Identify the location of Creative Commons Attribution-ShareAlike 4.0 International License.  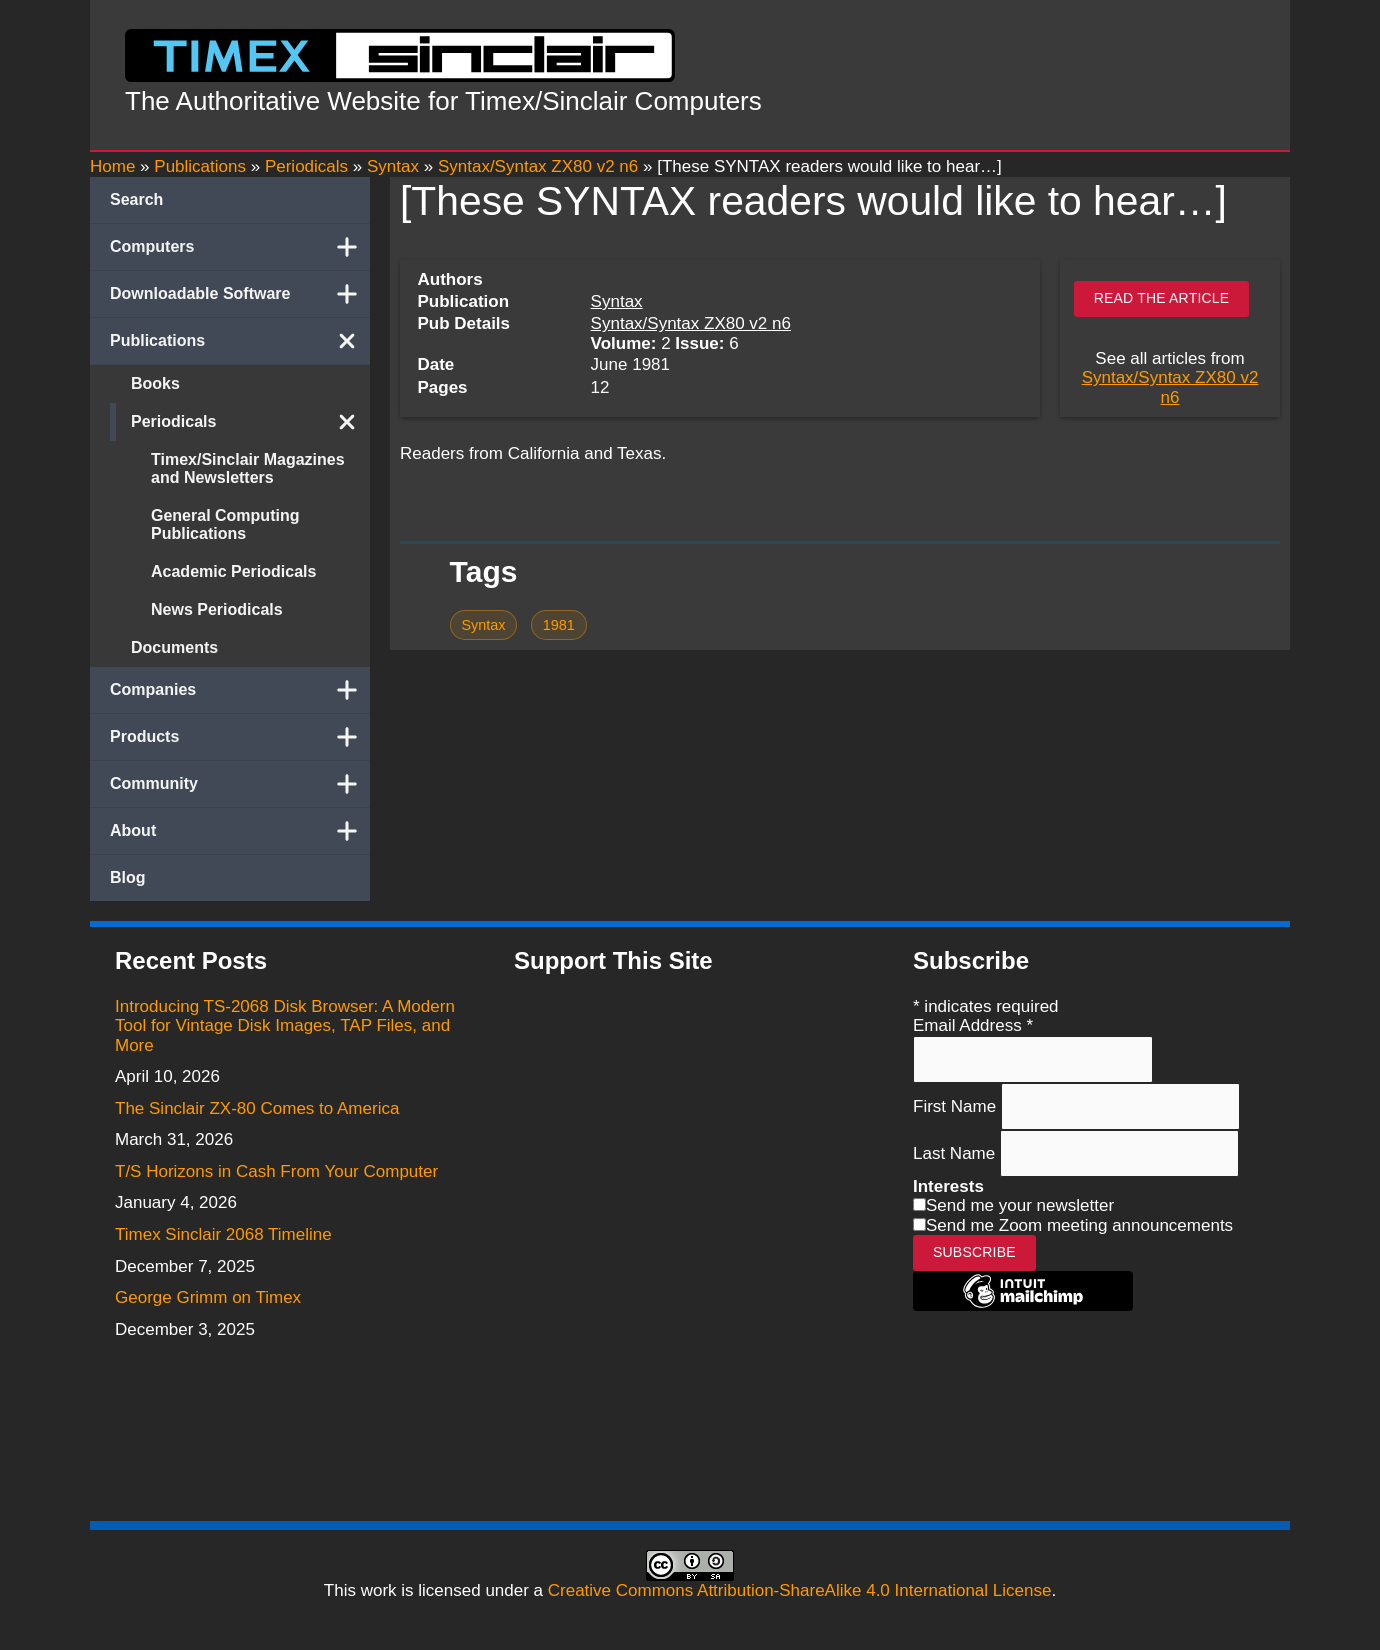
(800, 1590).